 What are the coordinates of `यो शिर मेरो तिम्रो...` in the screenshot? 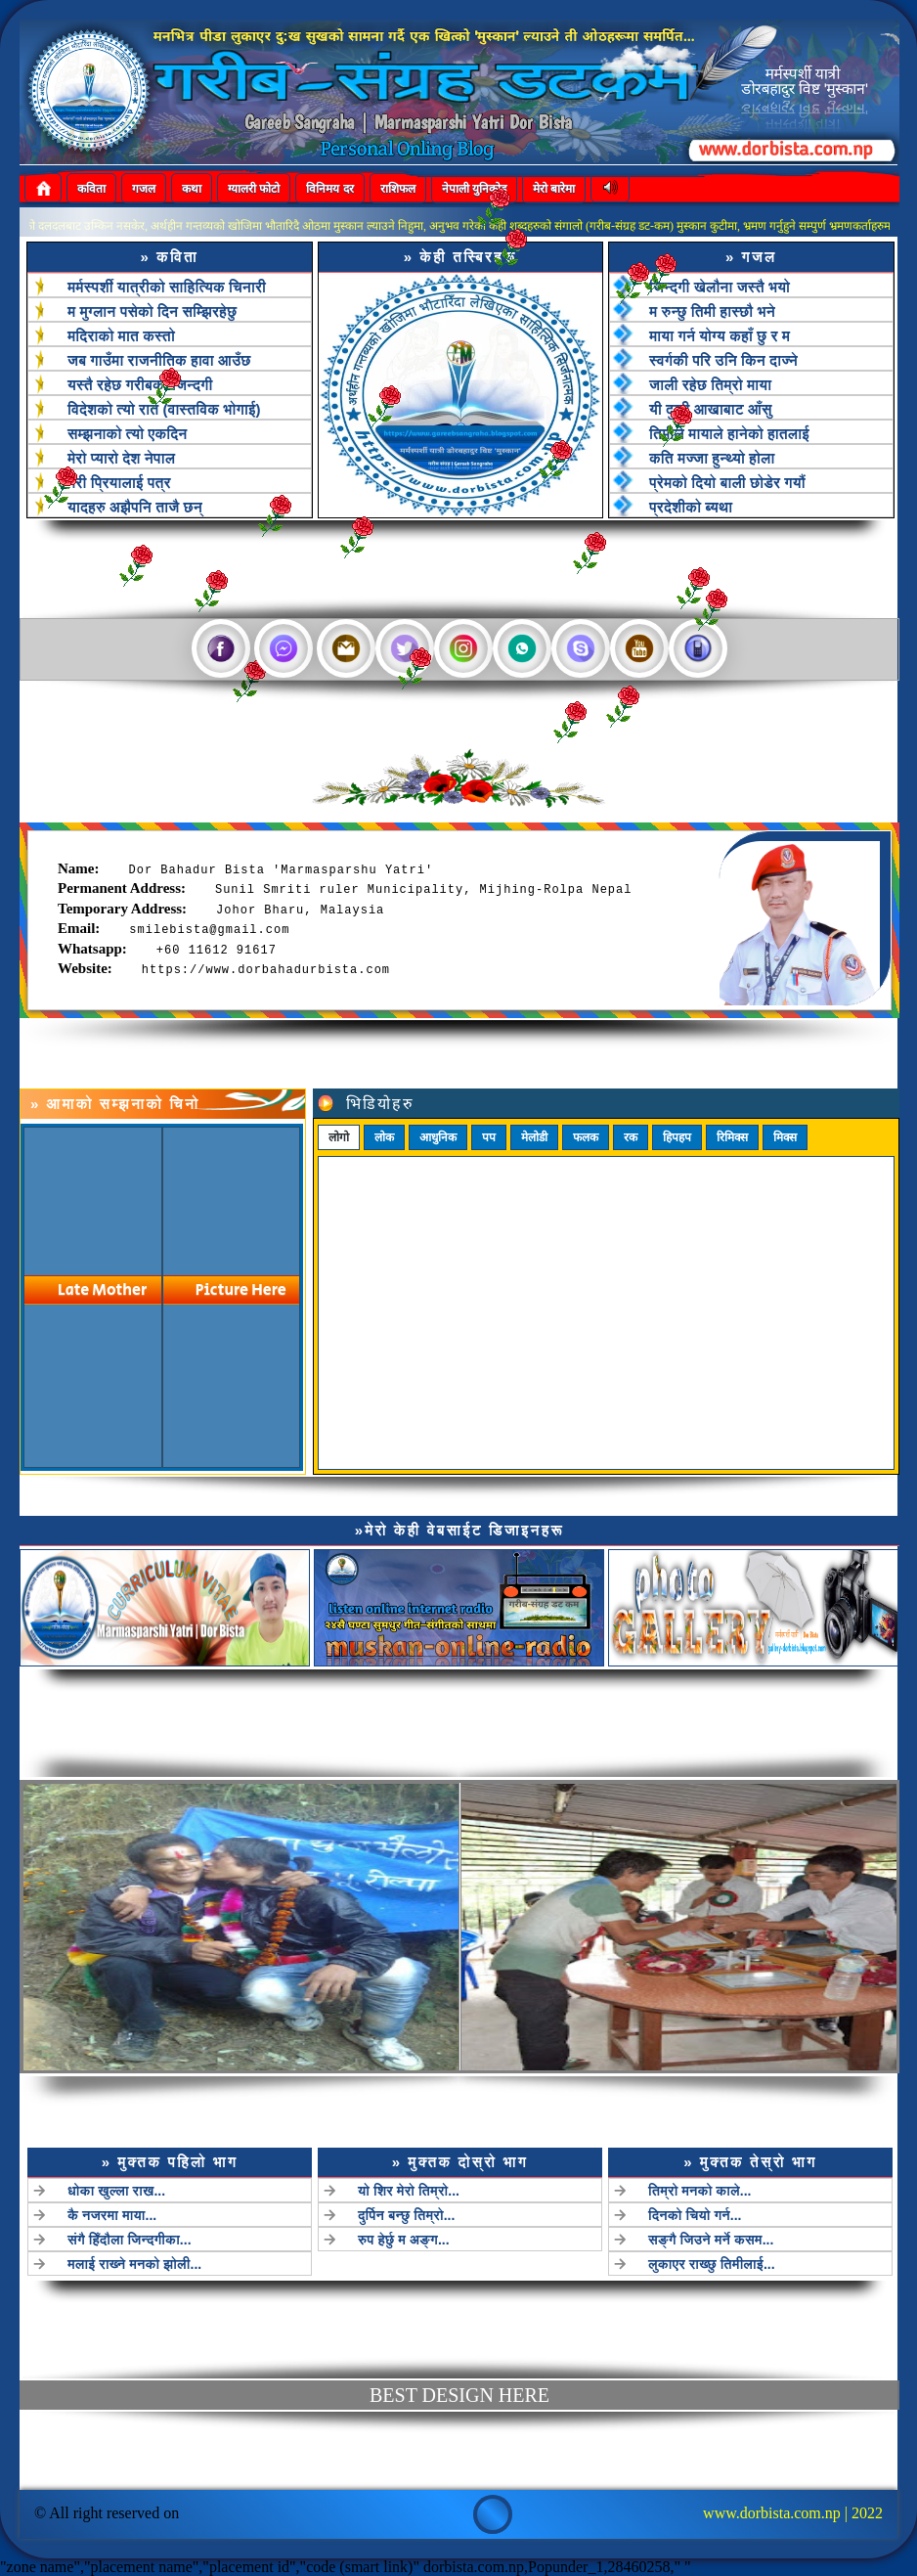 It's located at (429, 2173).